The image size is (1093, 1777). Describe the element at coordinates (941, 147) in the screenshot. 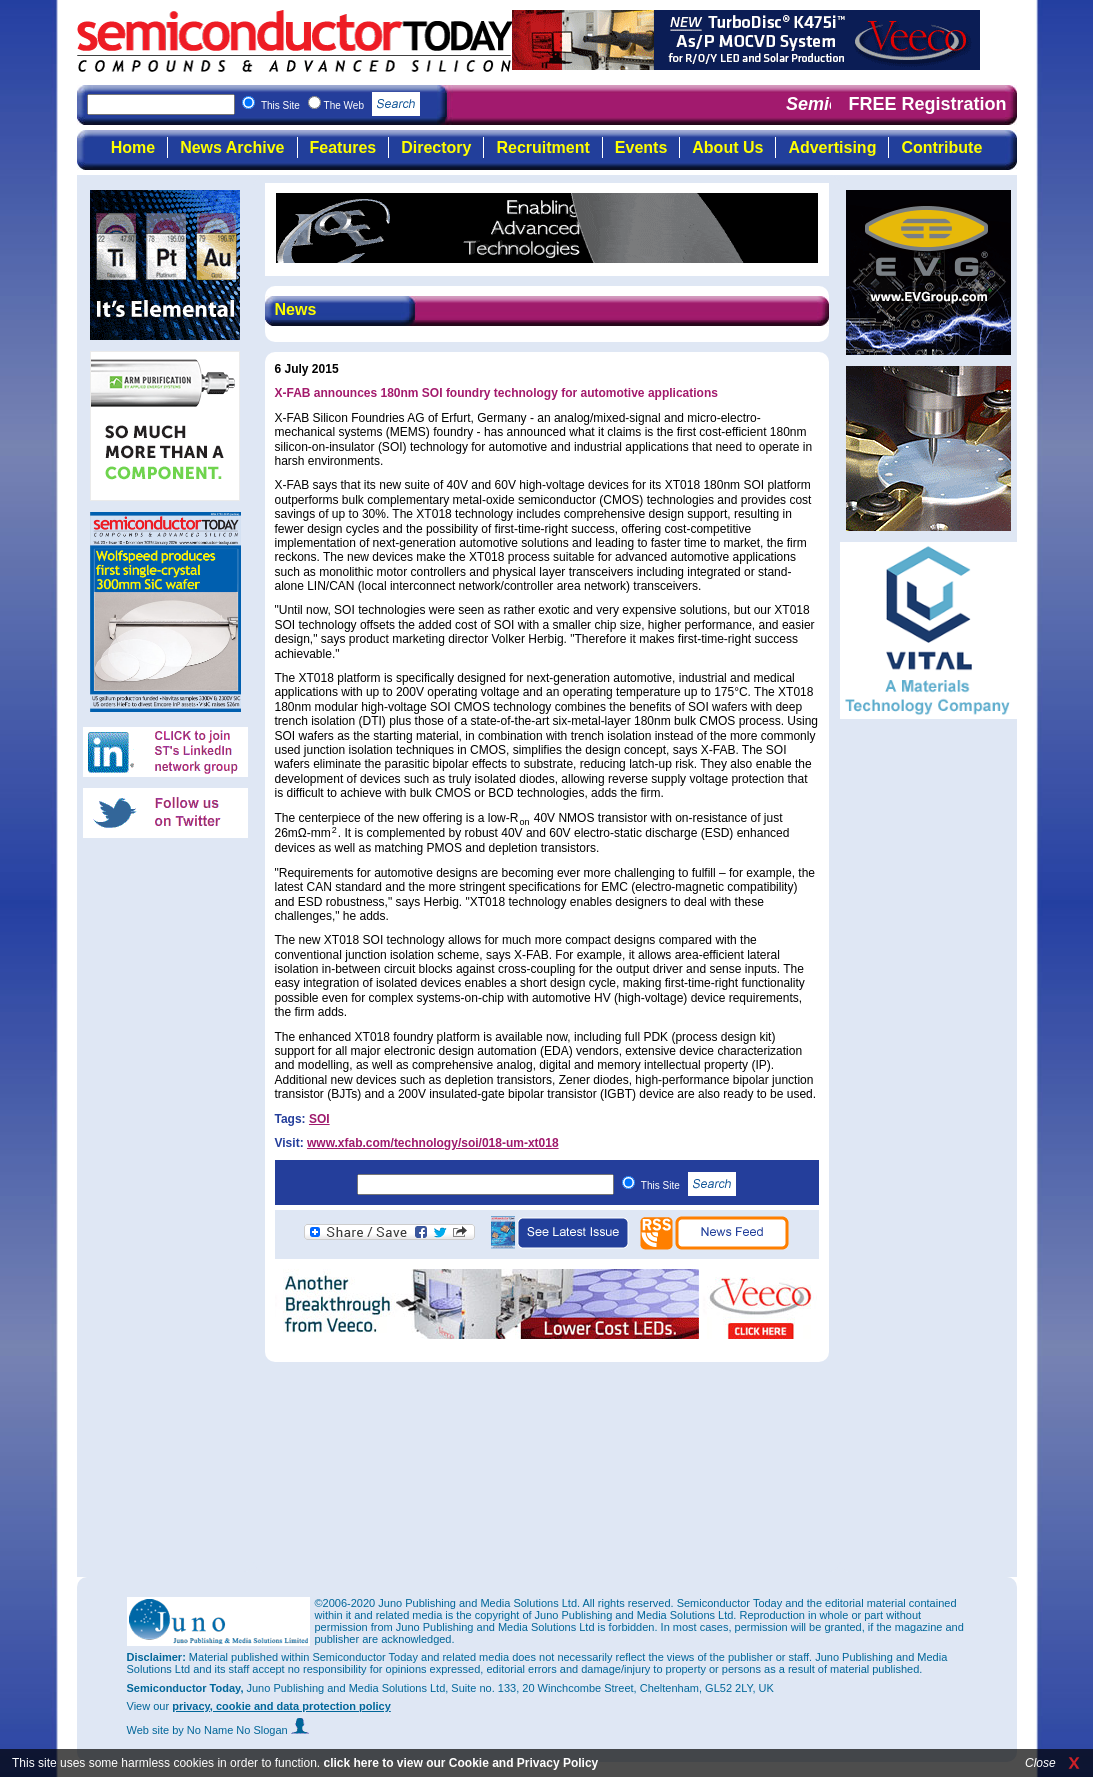

I see `Contribute` at that location.